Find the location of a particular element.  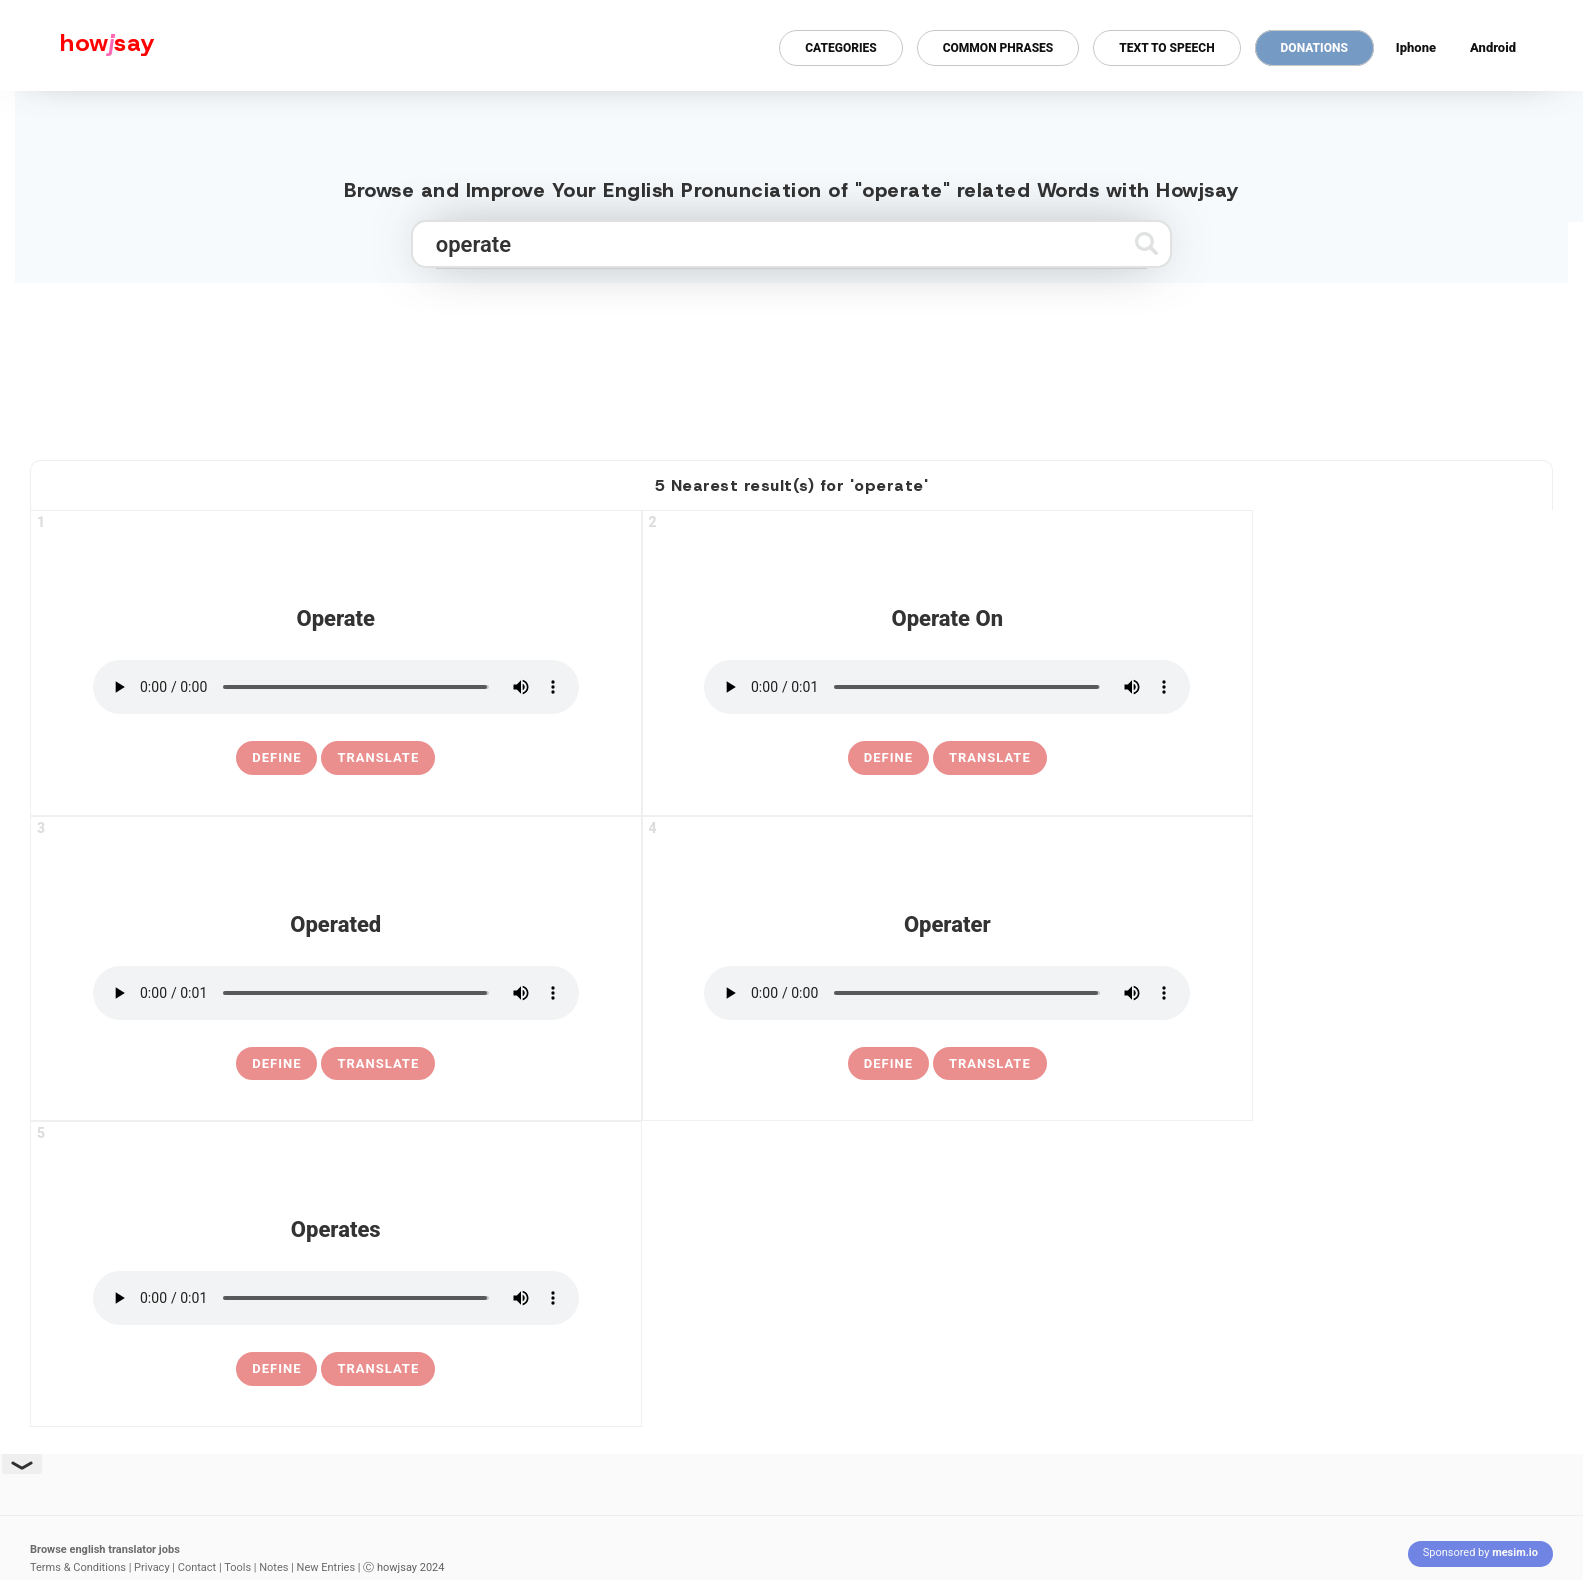

[definition of operates] is located at coordinates (276, 1369).